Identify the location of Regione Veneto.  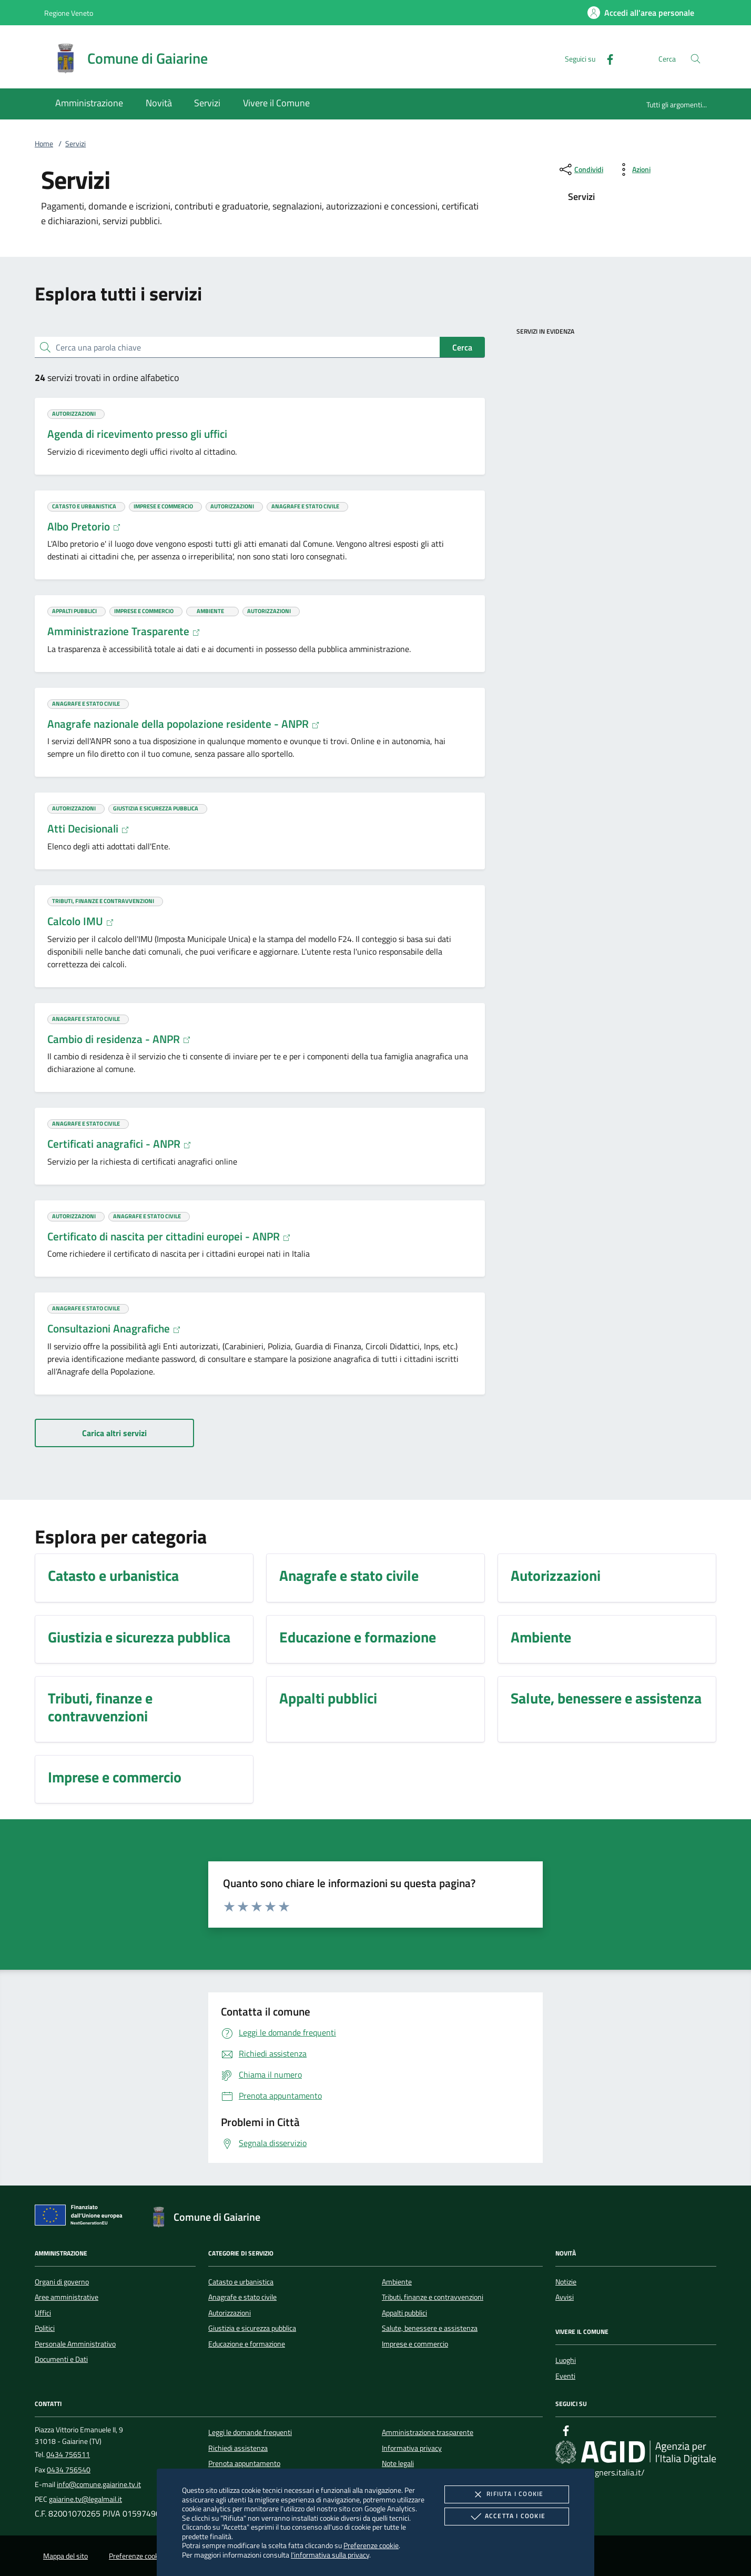
(68, 12).